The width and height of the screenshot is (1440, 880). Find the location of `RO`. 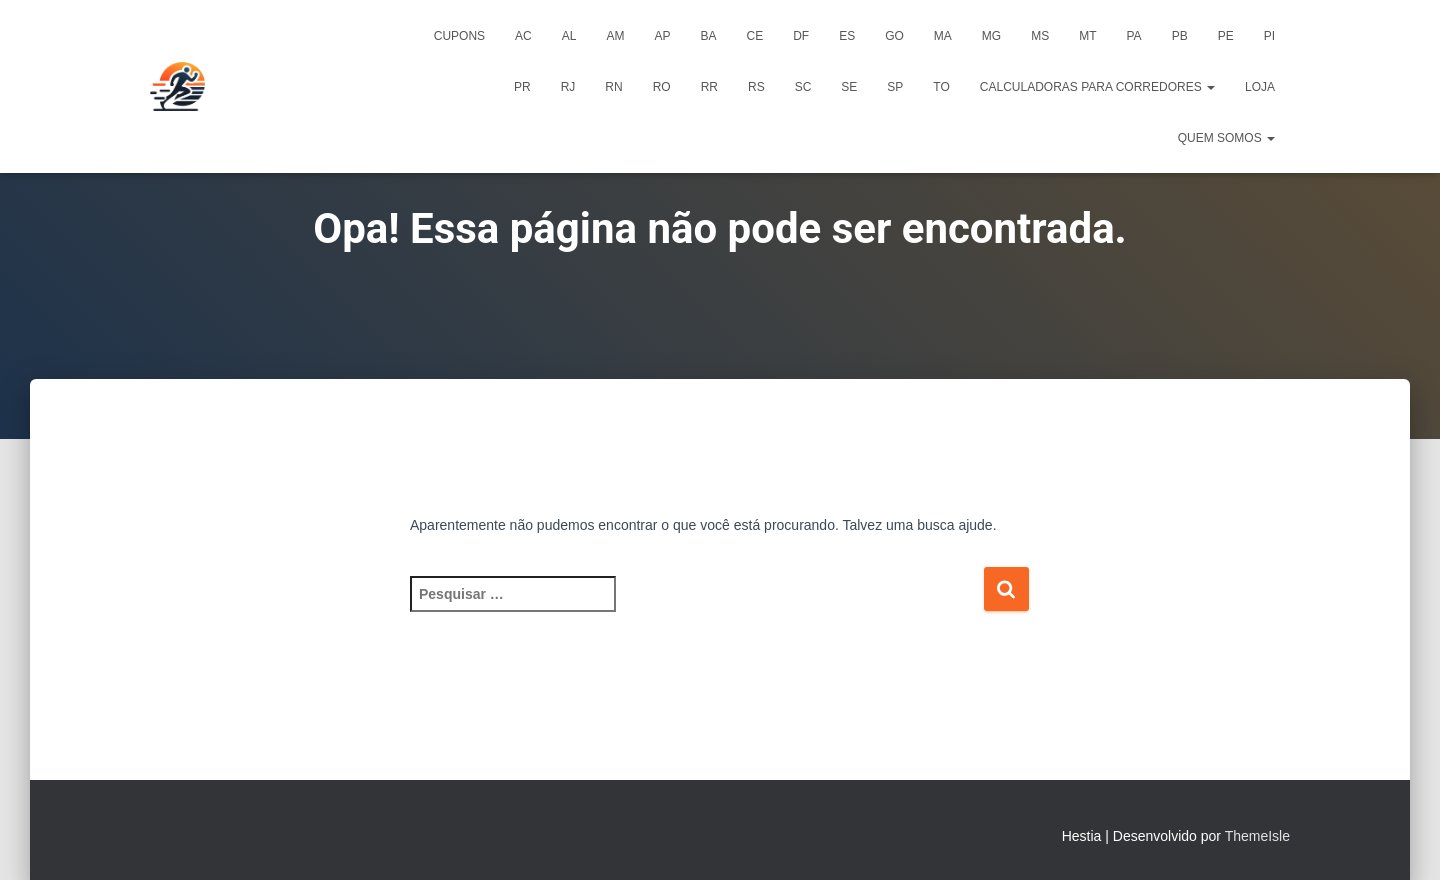

RO is located at coordinates (662, 87).